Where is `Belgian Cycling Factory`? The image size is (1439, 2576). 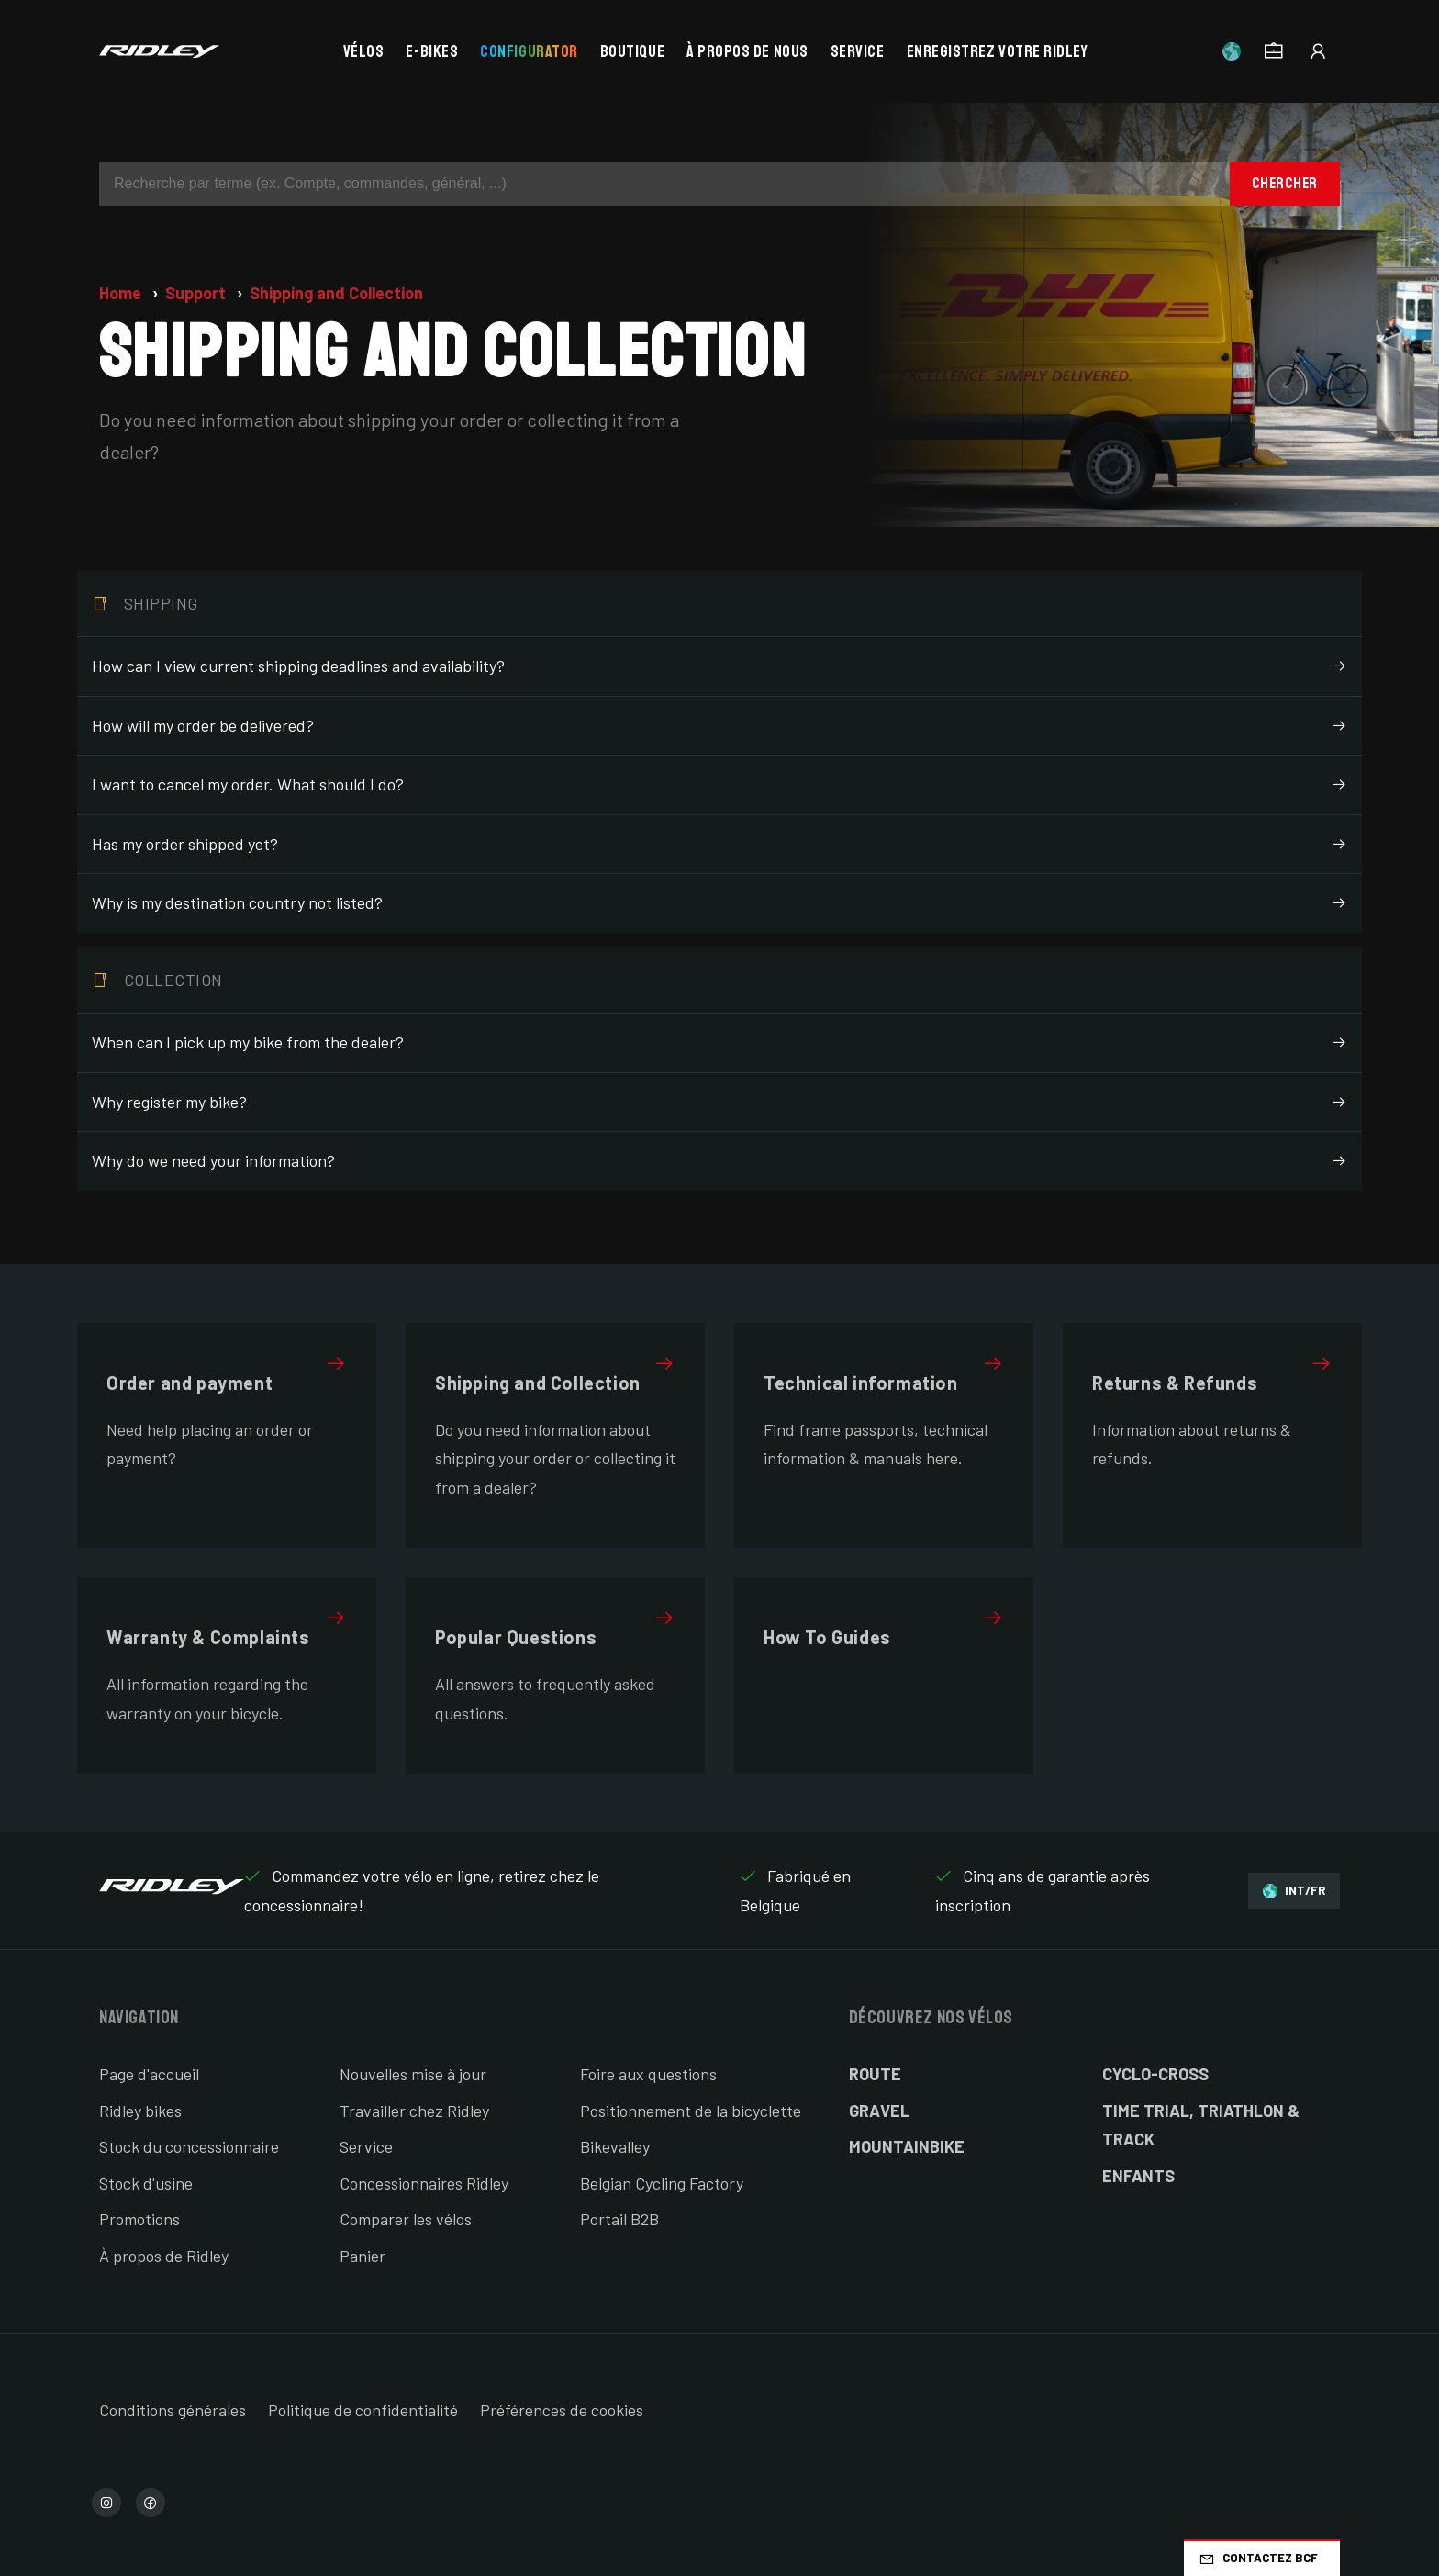
Belgian Cycling Factory is located at coordinates (661, 2183).